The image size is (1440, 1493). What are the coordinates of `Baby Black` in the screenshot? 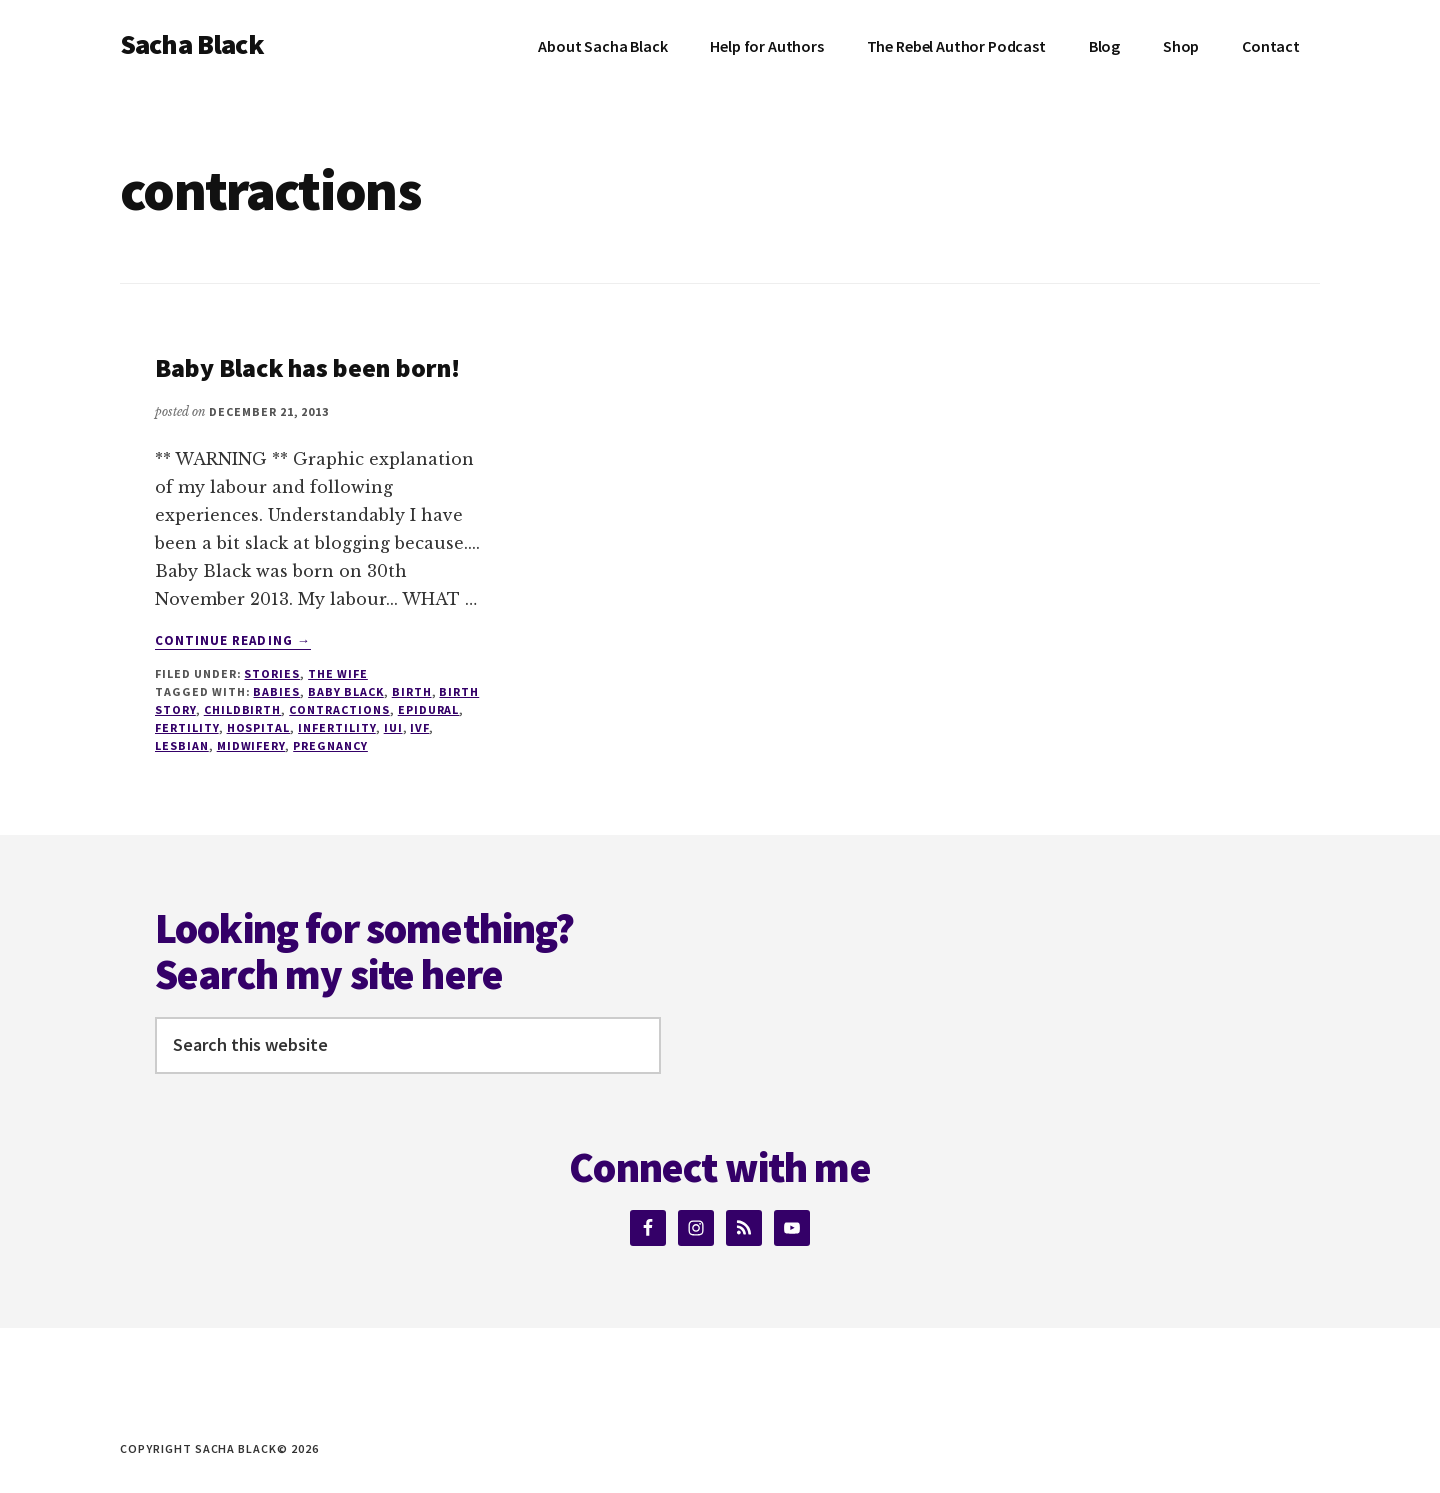 It's located at (346, 691).